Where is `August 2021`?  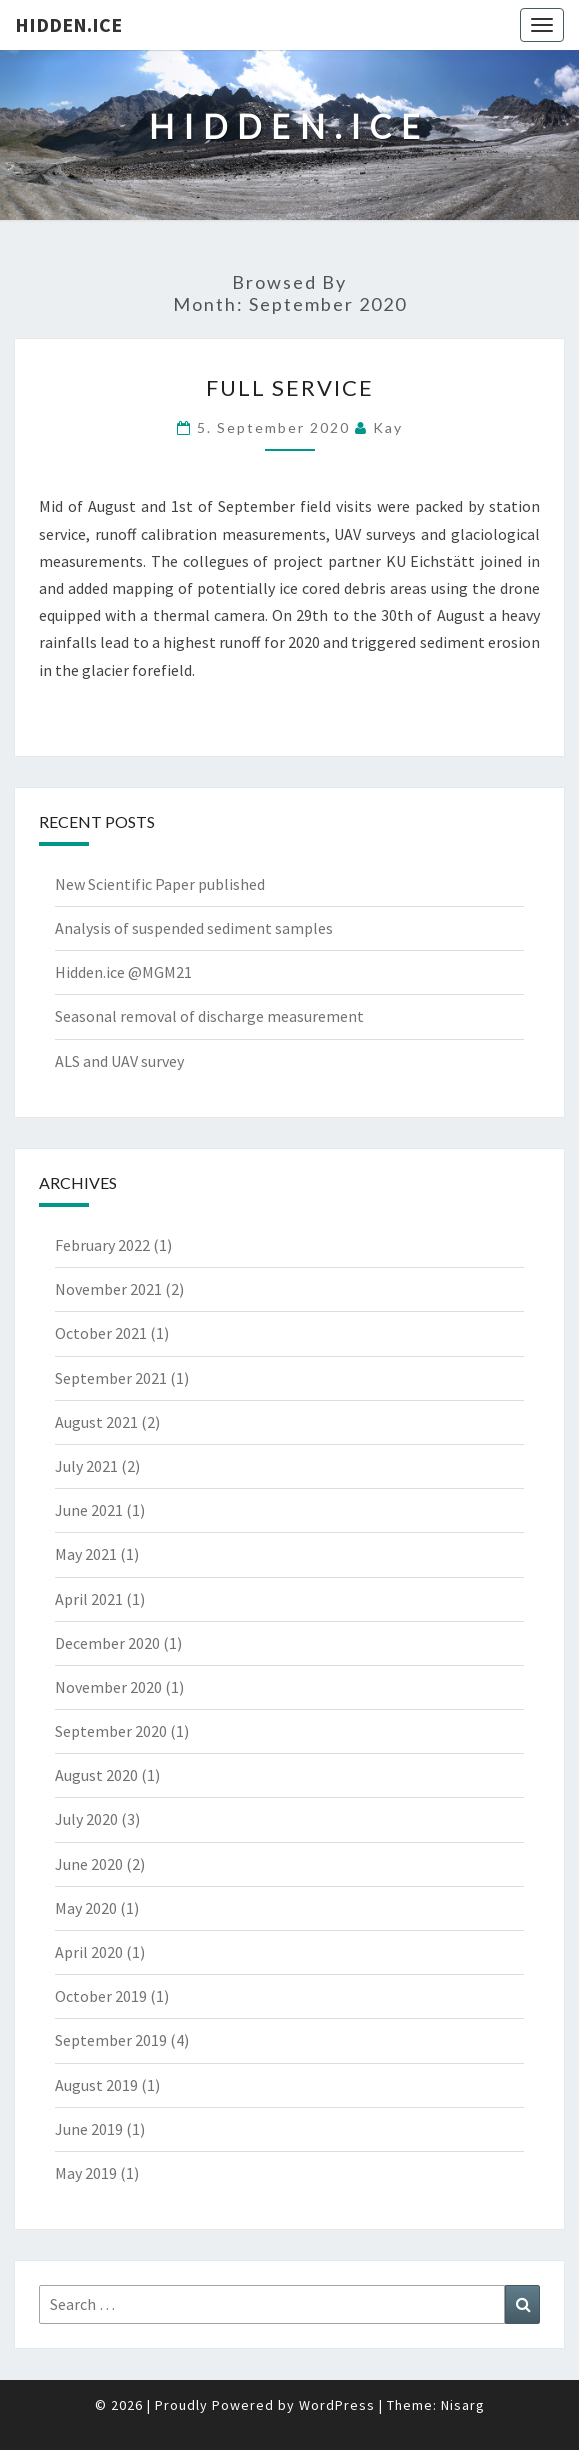 August 2021 is located at coordinates (96, 1422).